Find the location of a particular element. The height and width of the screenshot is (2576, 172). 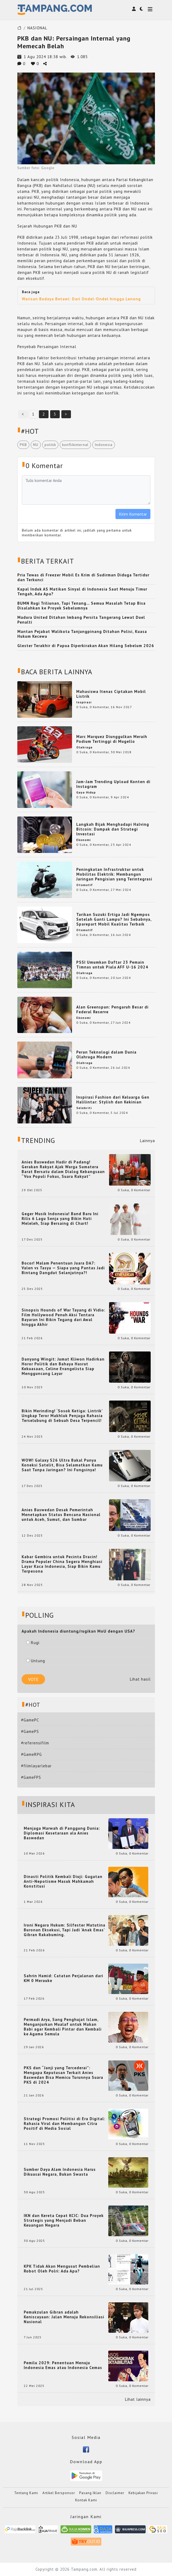

#GameFPS is located at coordinates (31, 1777).